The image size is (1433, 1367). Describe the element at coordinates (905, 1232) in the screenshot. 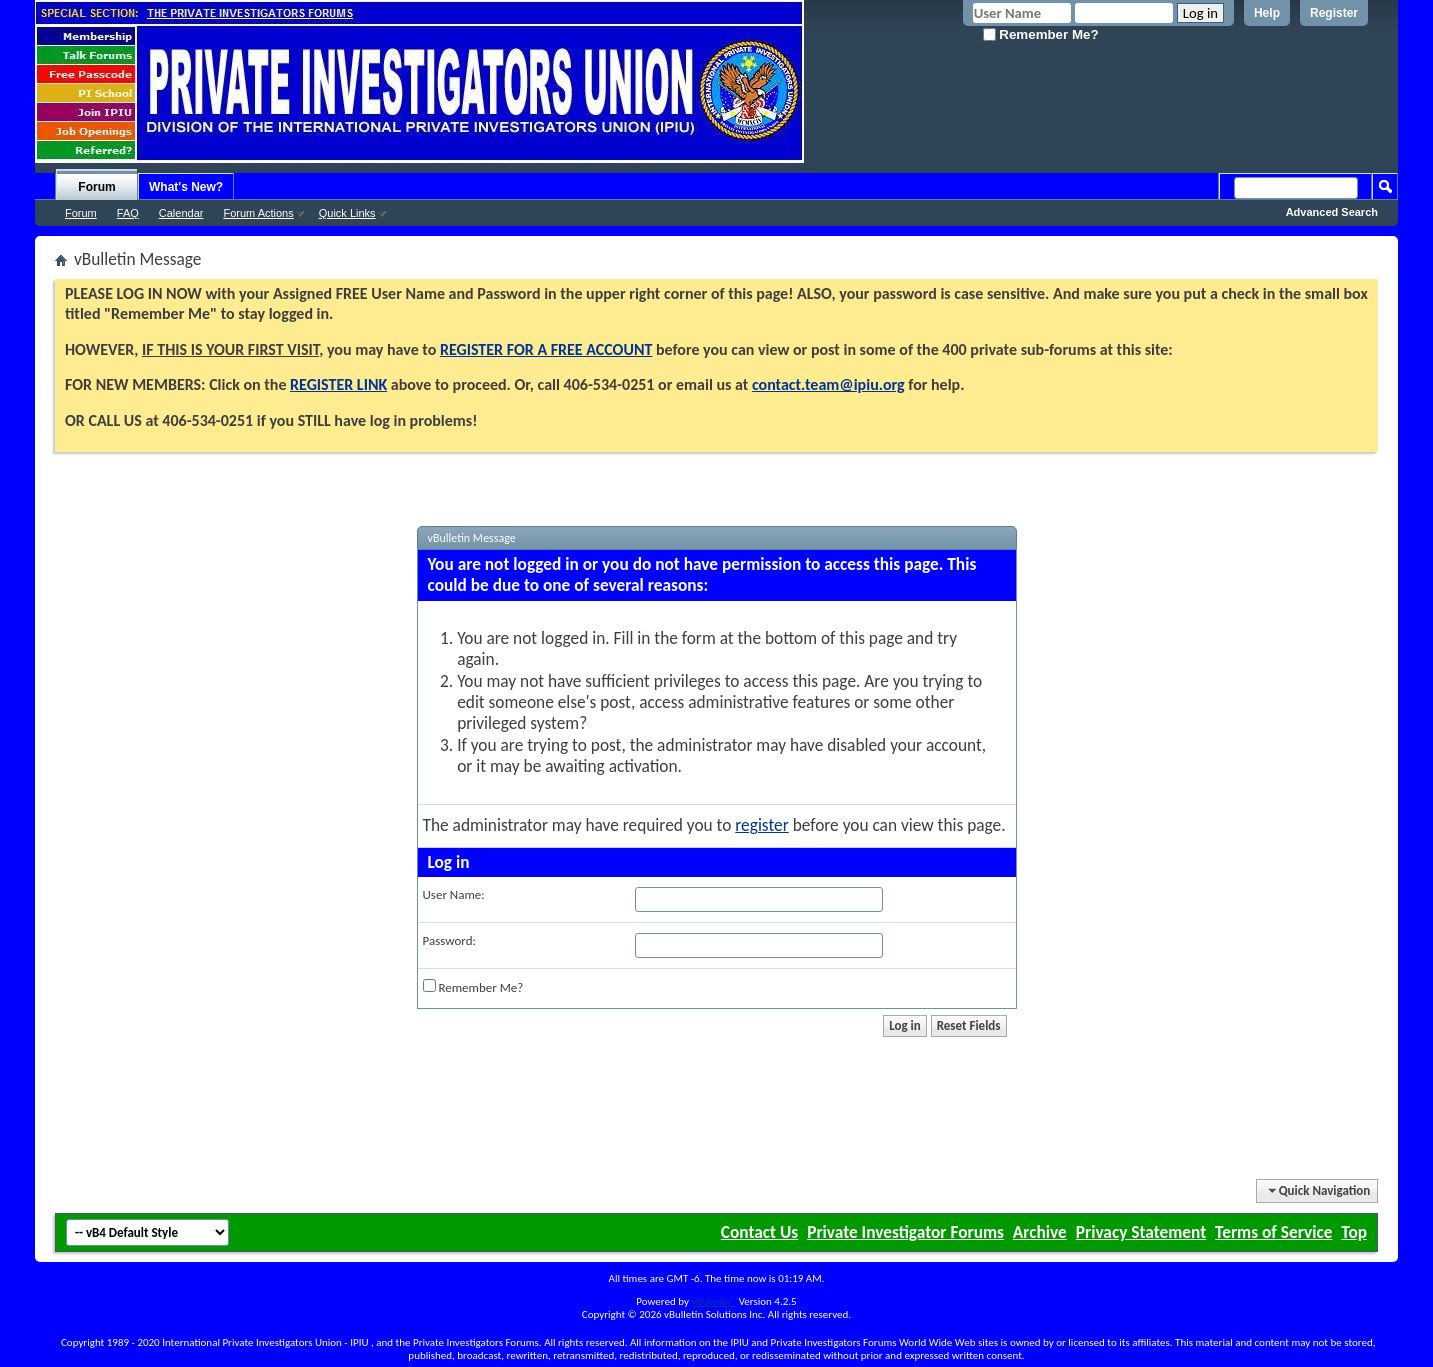

I see `Private Investigator Forums` at that location.